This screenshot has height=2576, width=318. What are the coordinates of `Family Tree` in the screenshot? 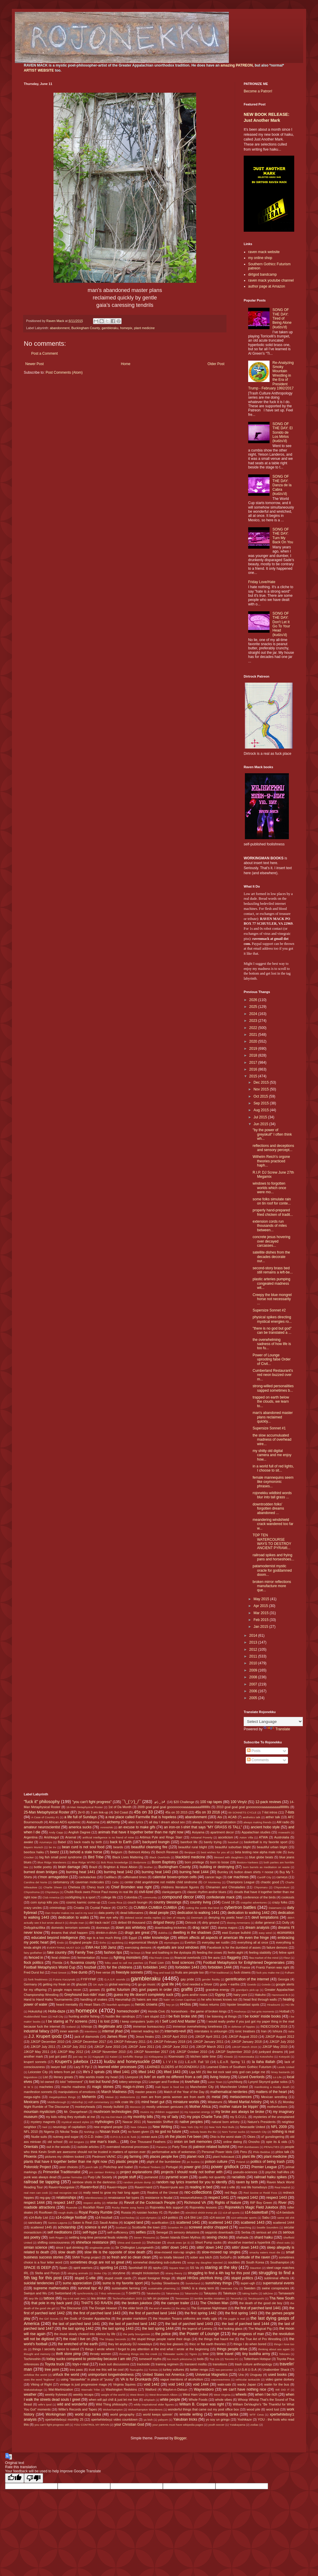 It's located at (84, 1952).